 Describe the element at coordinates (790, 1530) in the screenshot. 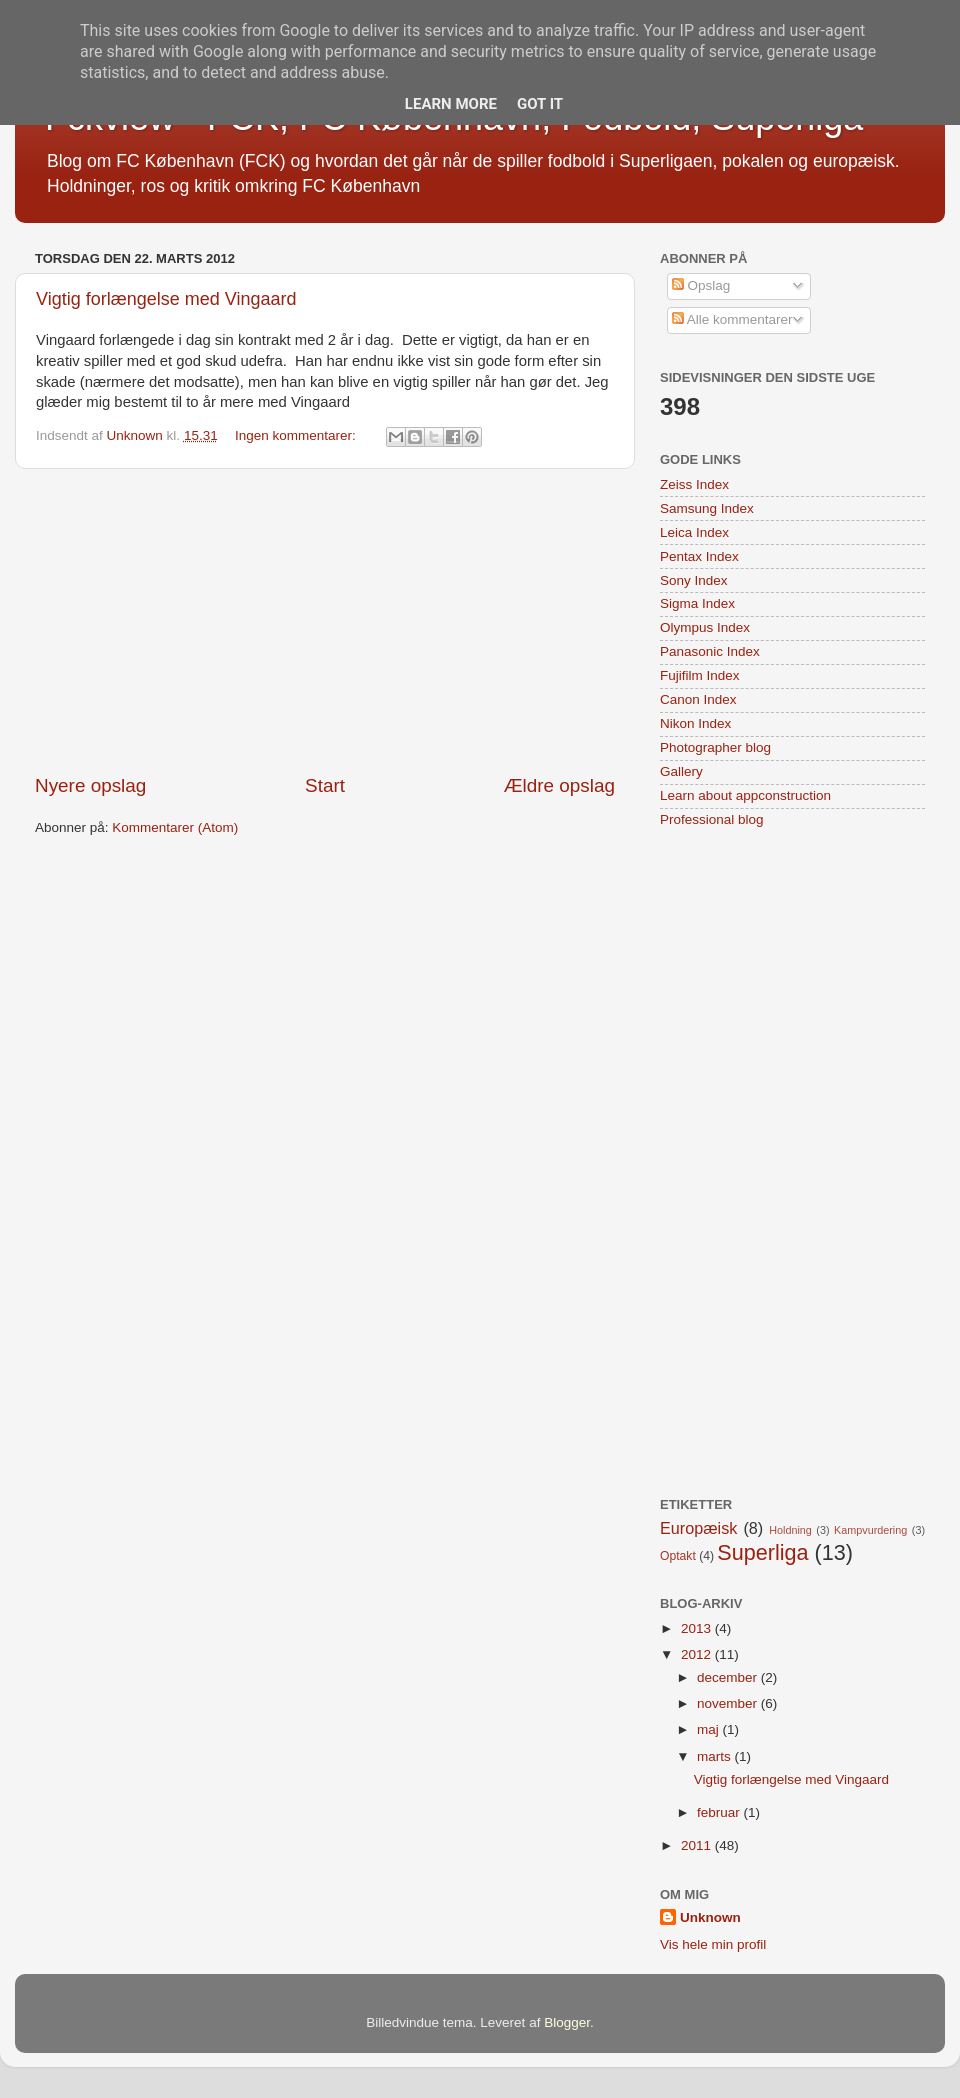

I see `Holdning` at that location.